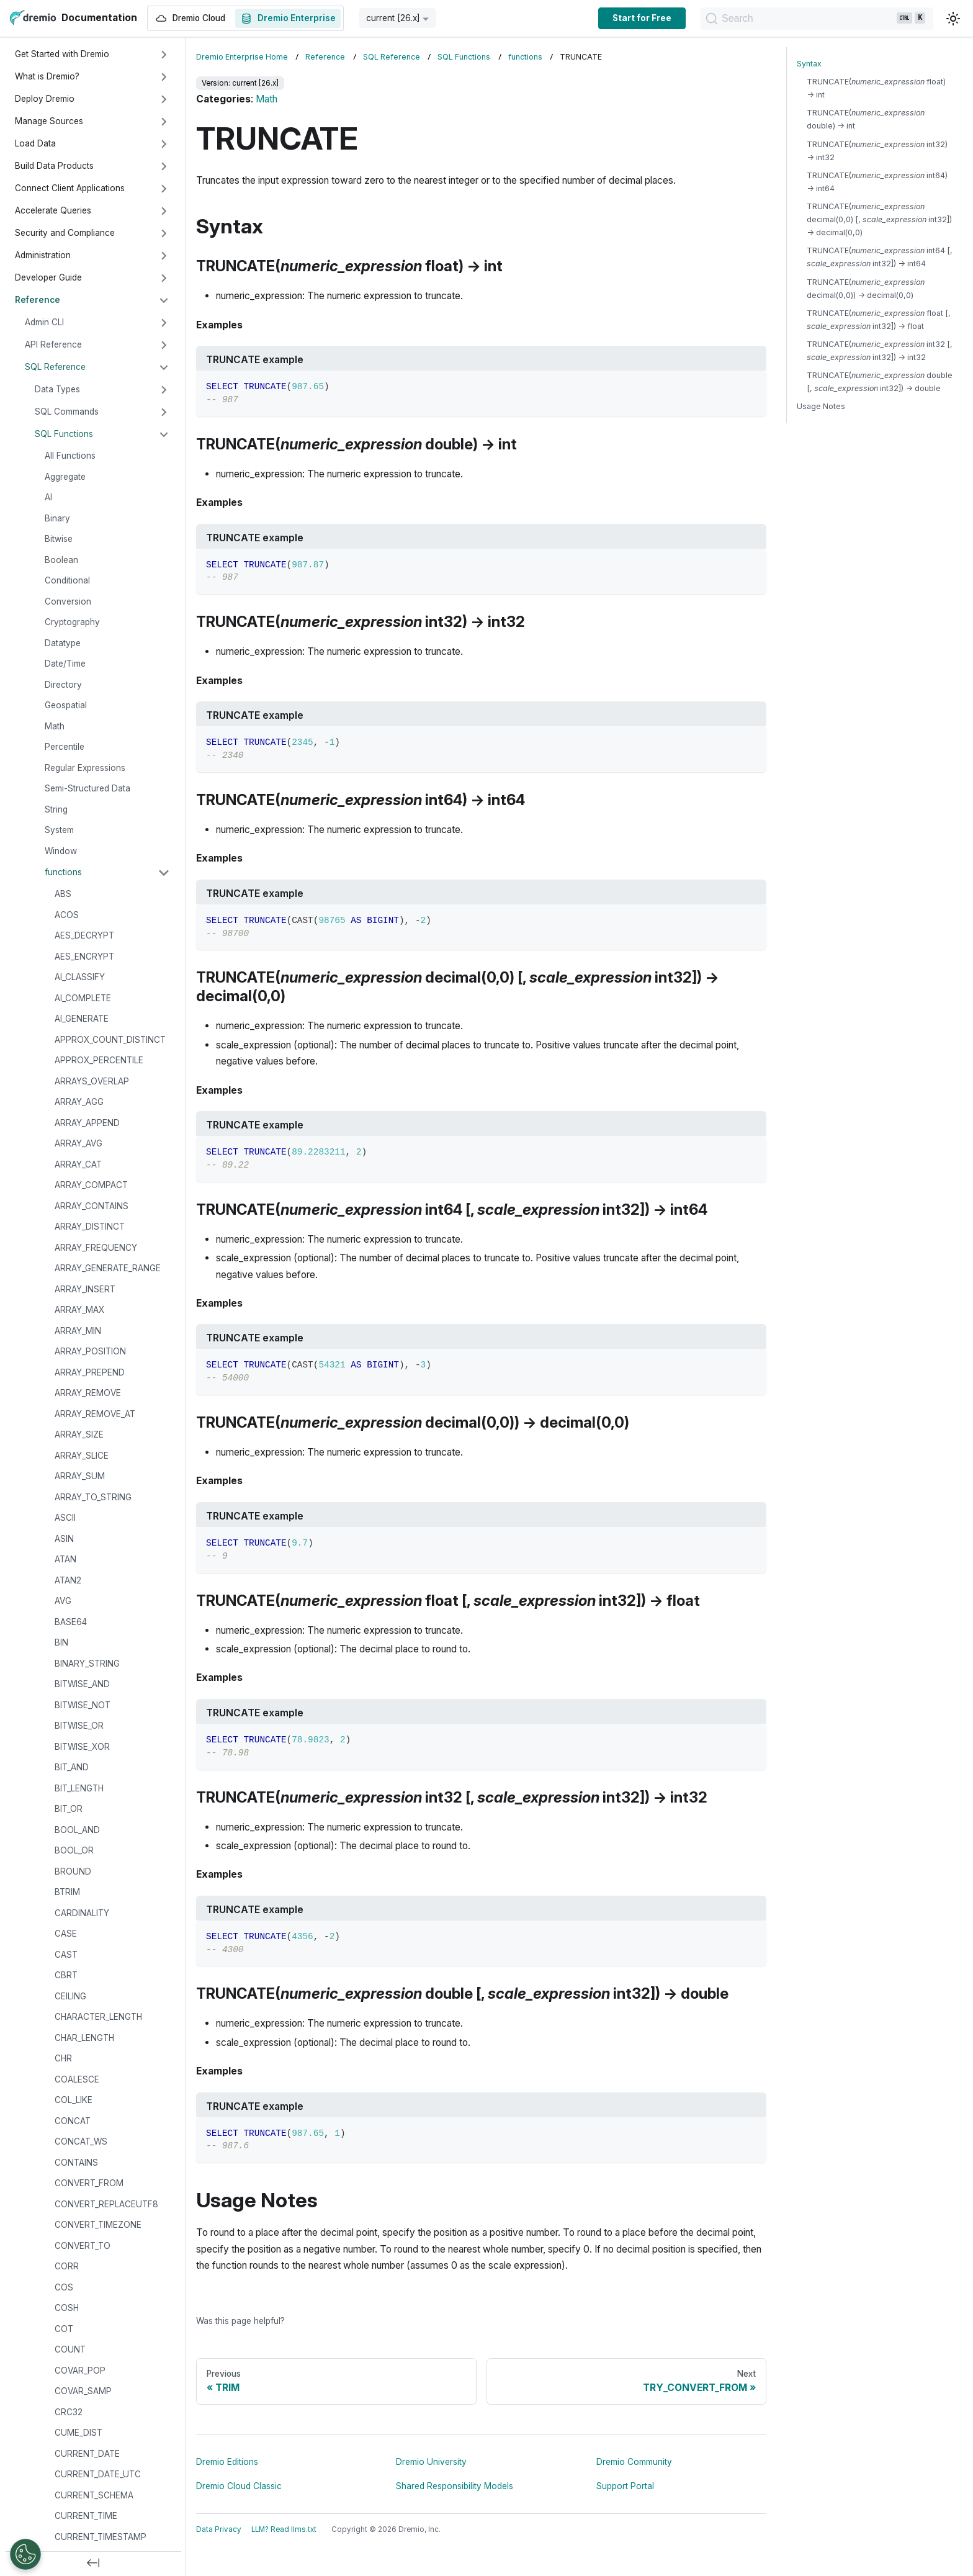  I want to click on functions [button], so click(63, 872).